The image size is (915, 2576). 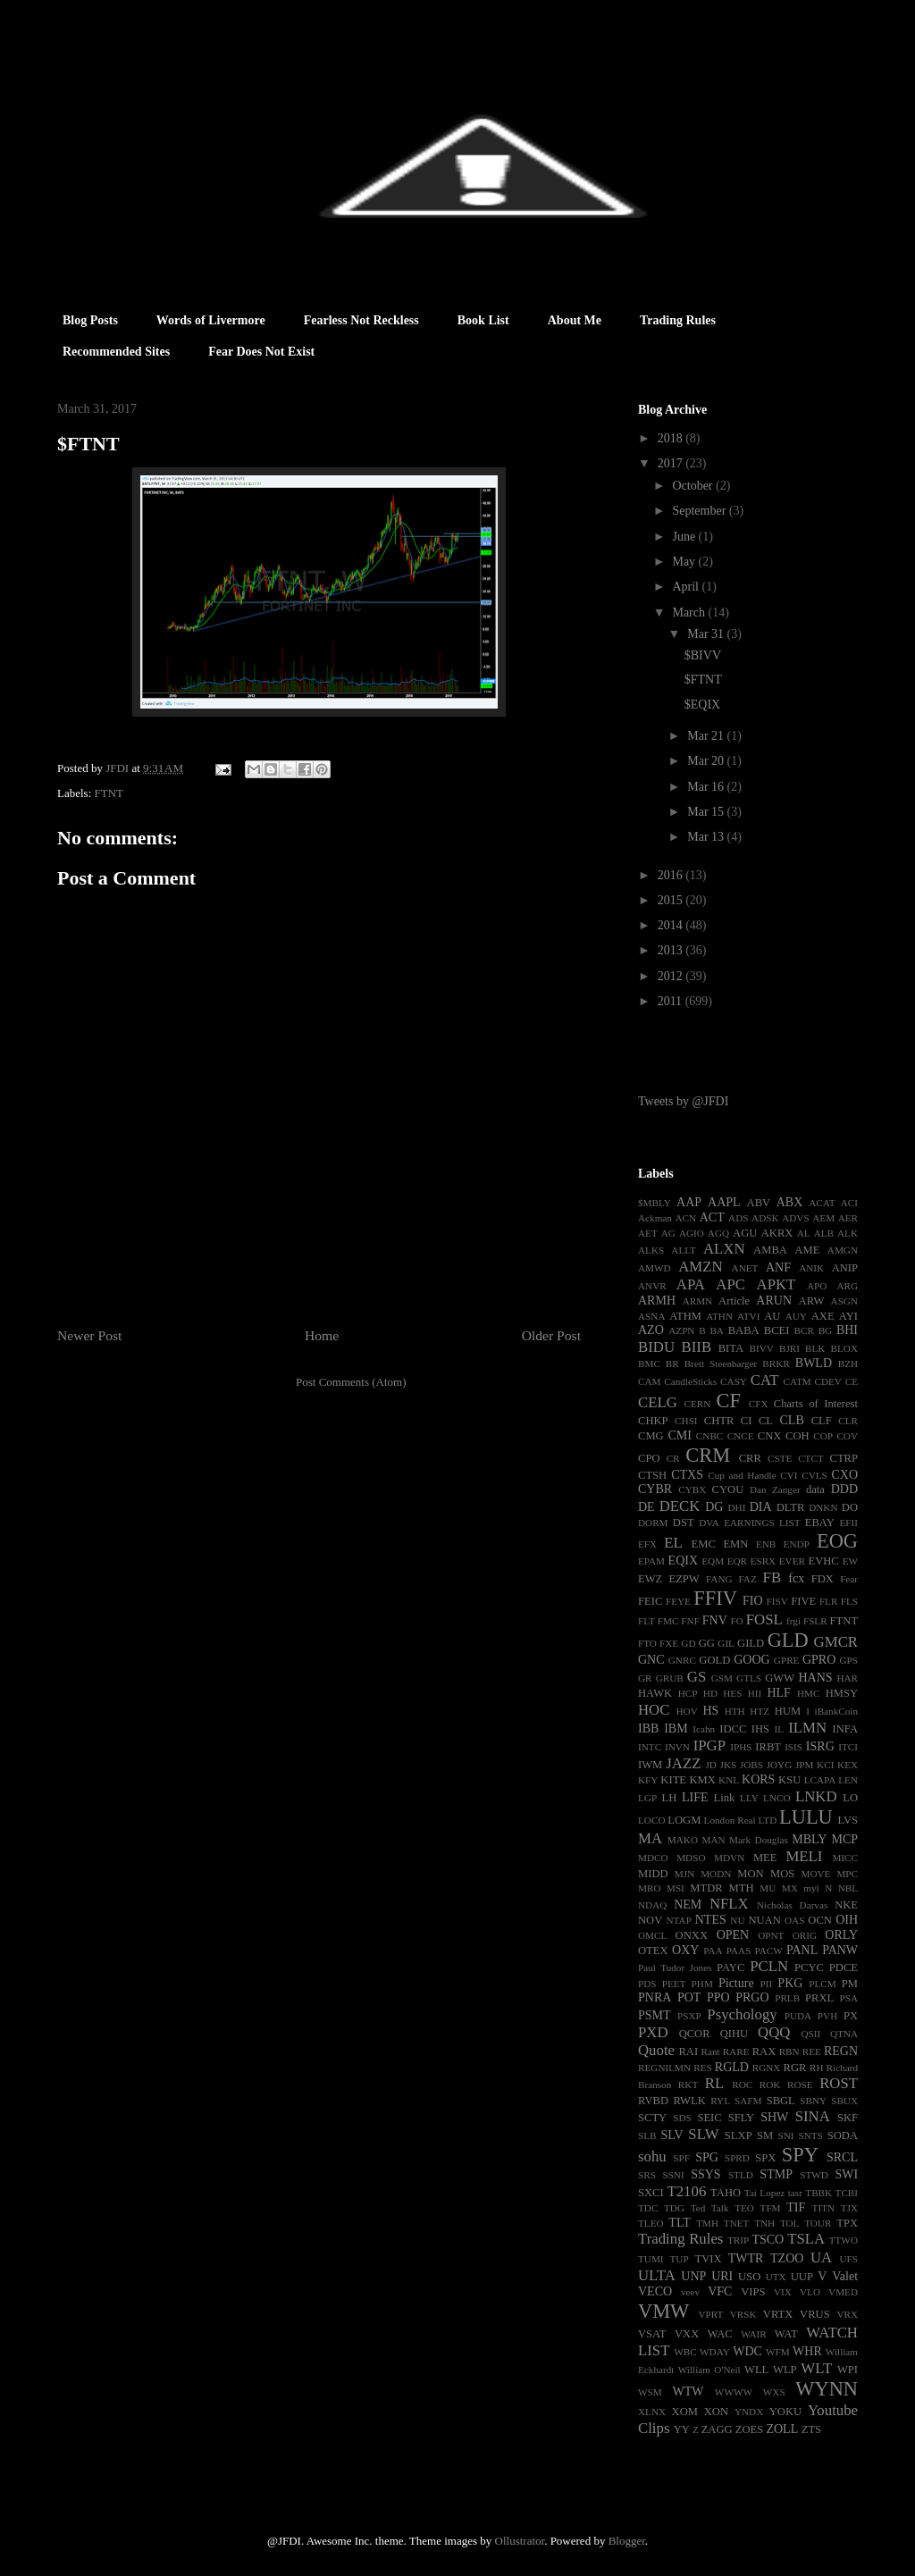 What do you see at coordinates (687, 2391) in the screenshot?
I see `WTW` at bounding box center [687, 2391].